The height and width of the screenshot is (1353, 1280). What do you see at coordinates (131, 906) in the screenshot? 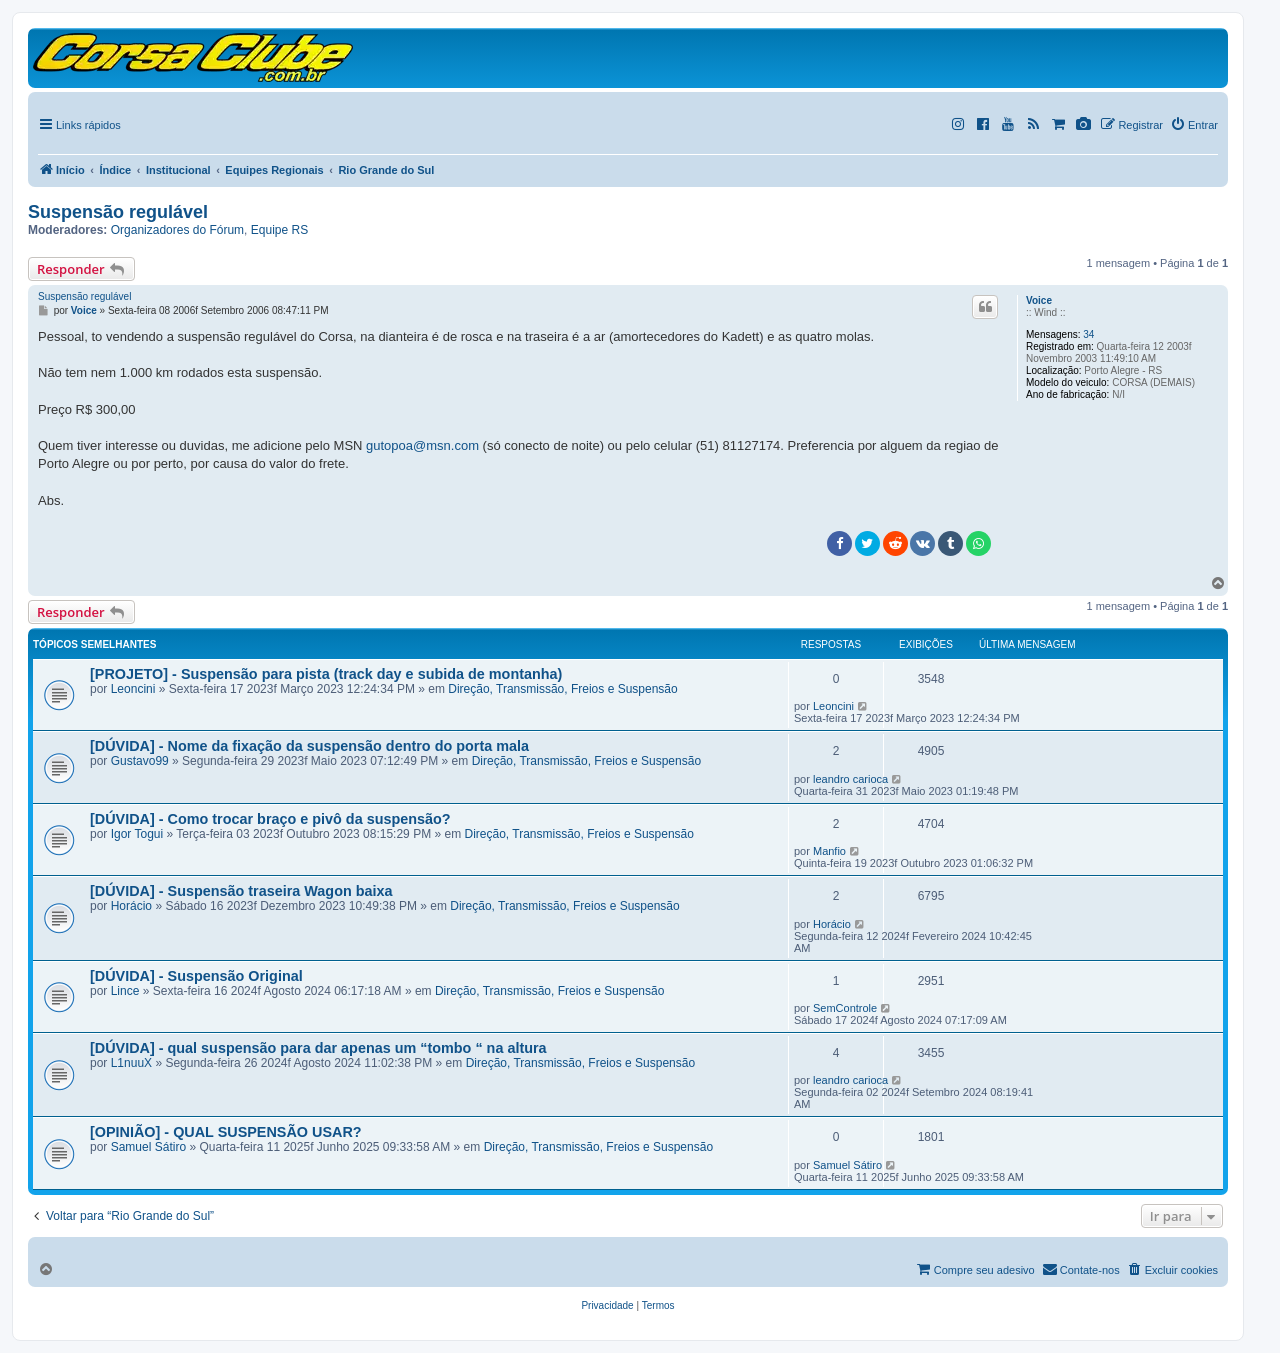
I see `Horácio` at bounding box center [131, 906].